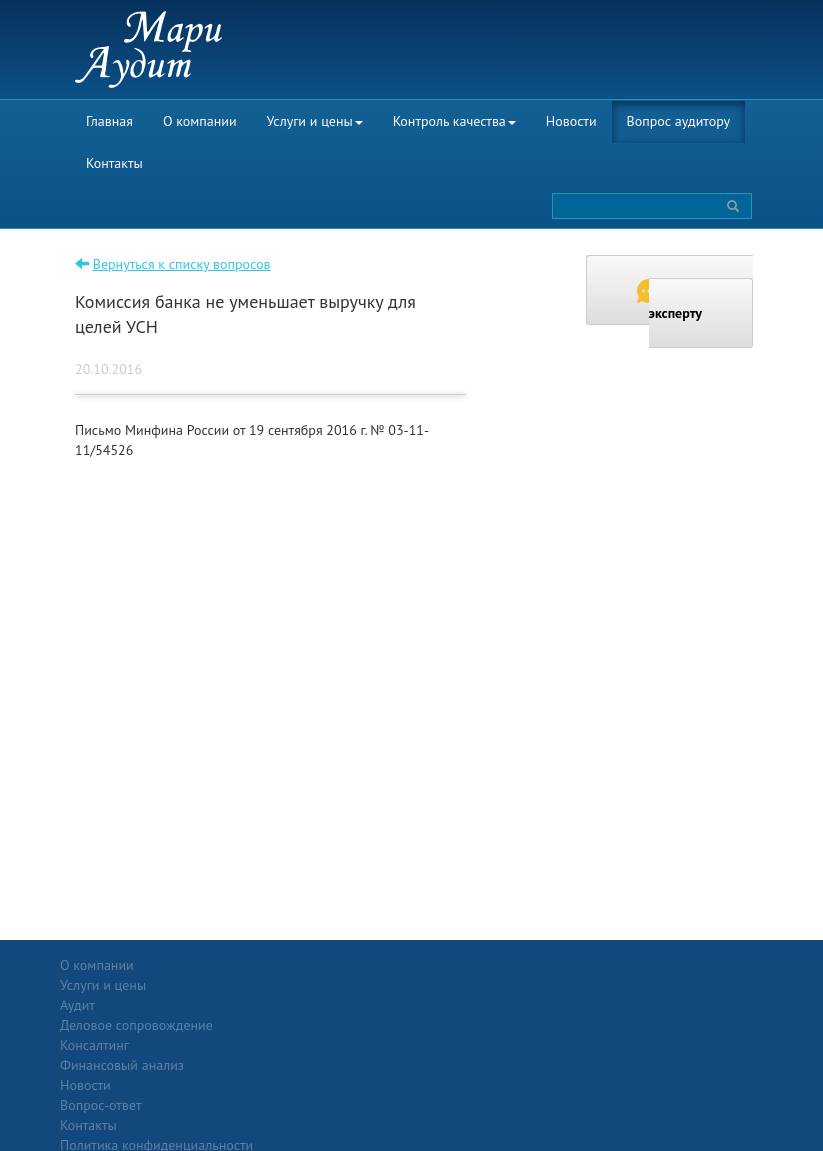 The height and width of the screenshot is (1151, 823). What do you see at coordinates (188, 985) in the screenshot?
I see `Аудит` at bounding box center [188, 985].